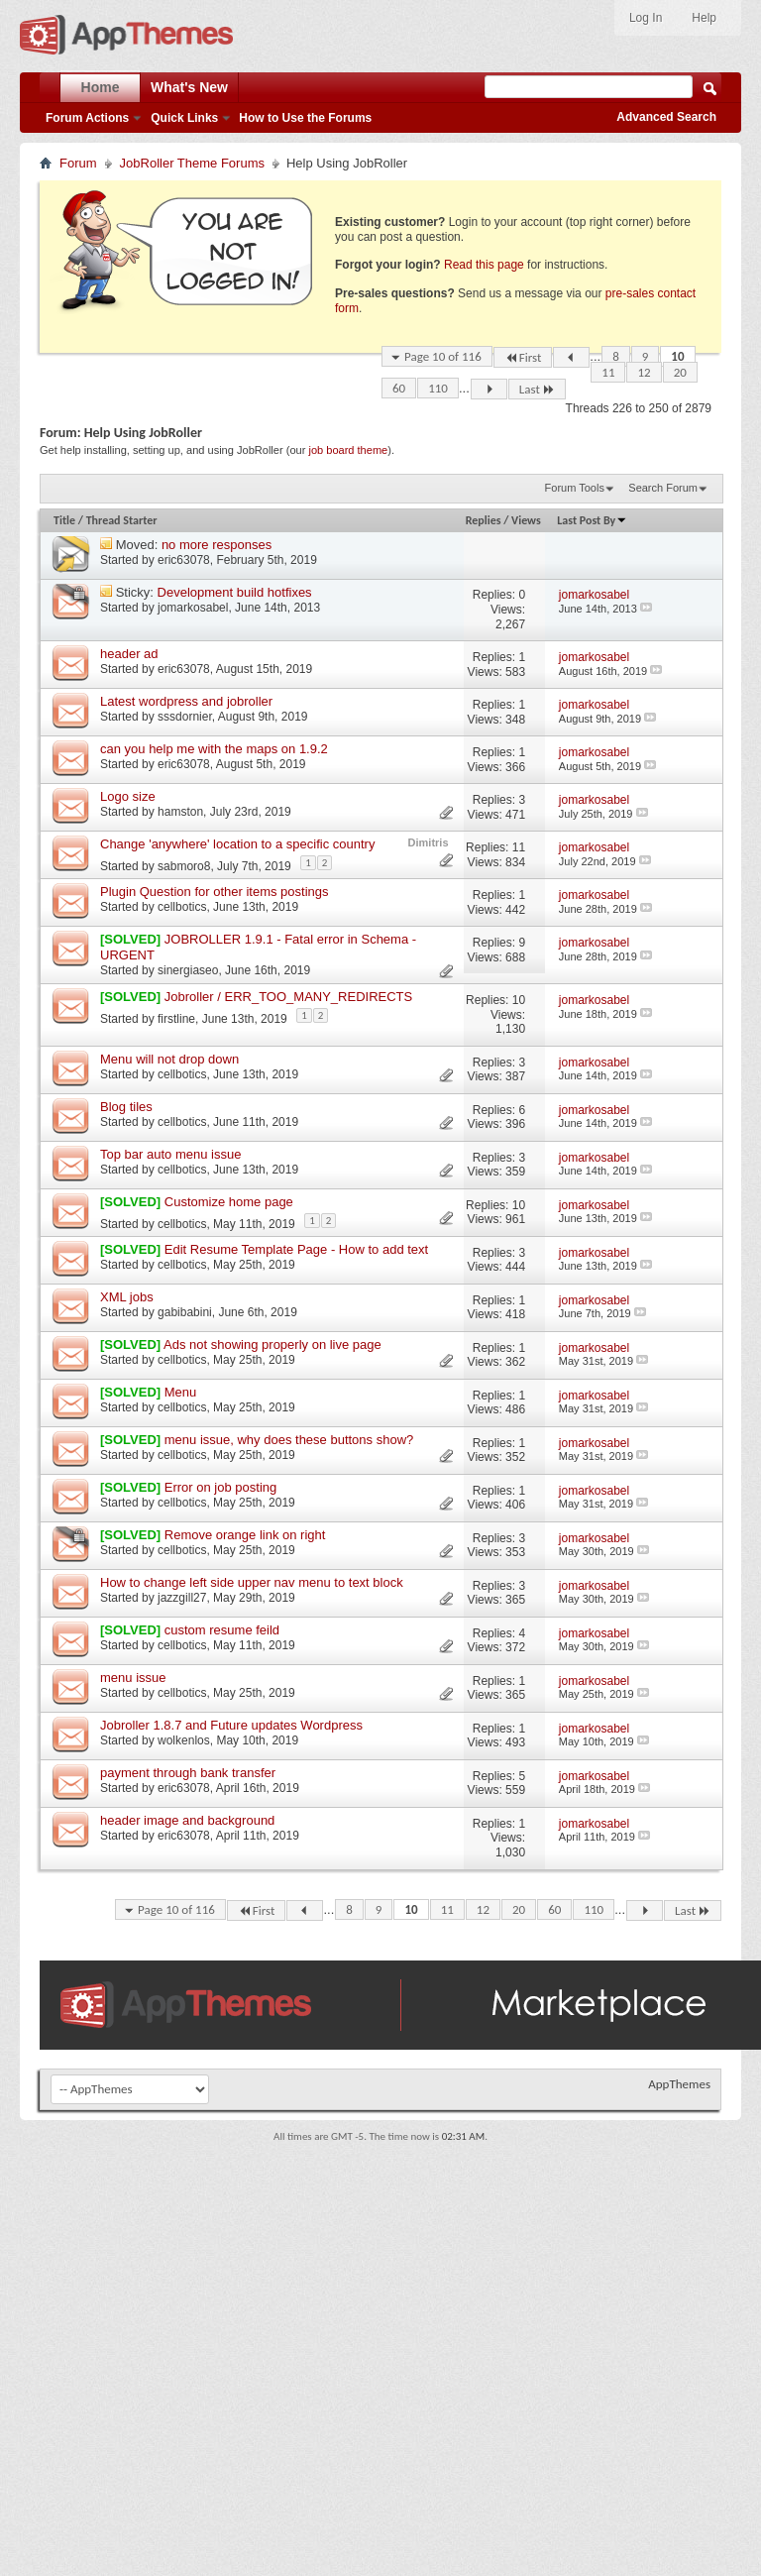 The height and width of the screenshot is (2576, 761). I want to click on JobRoller Theme Forums, so click(192, 163).